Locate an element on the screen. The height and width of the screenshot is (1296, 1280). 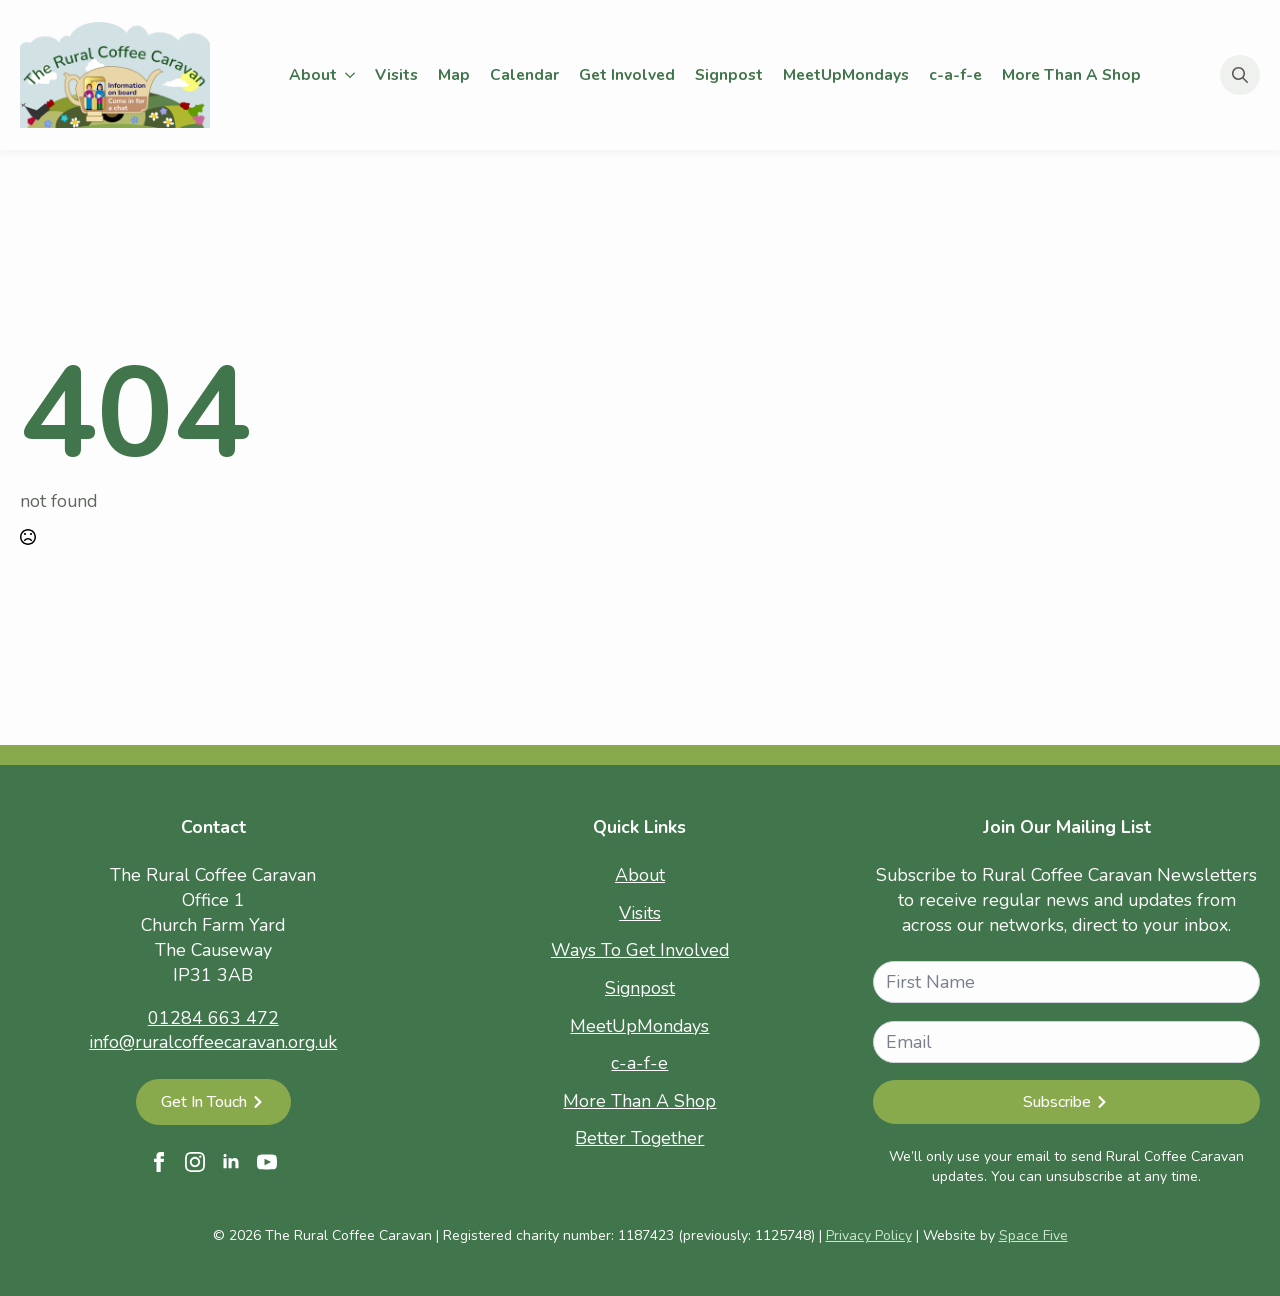
Visits is located at coordinates (396, 74).